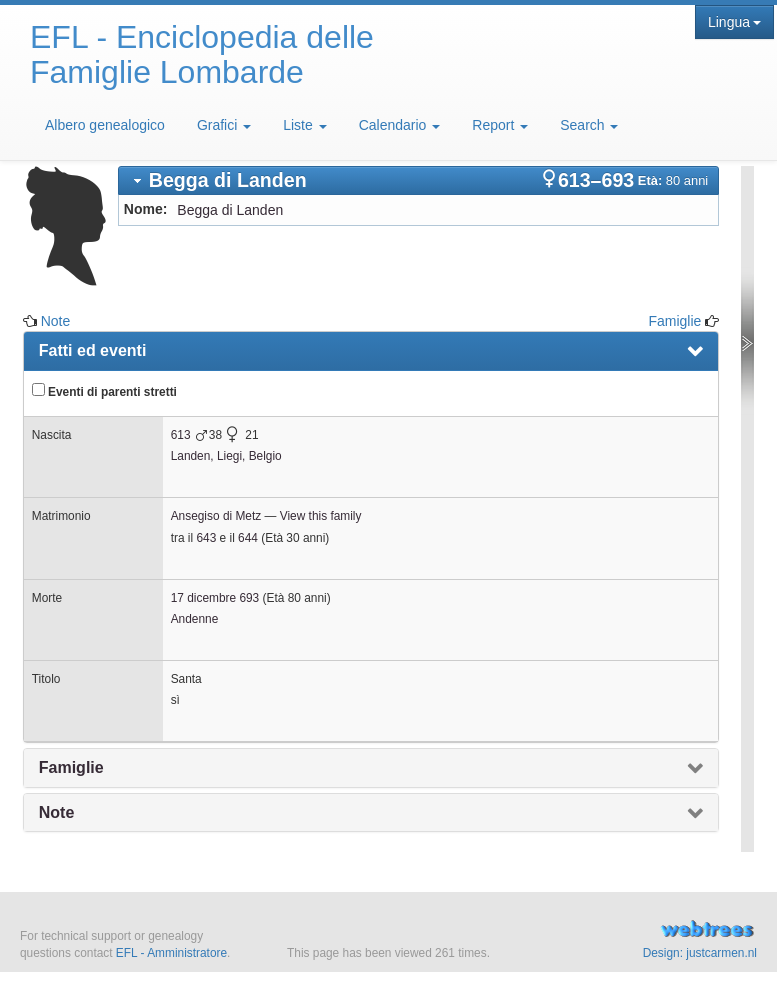 Image resolution: width=777 pixels, height=992 pixels. Describe the element at coordinates (181, 435) in the screenshot. I see `613` at that location.